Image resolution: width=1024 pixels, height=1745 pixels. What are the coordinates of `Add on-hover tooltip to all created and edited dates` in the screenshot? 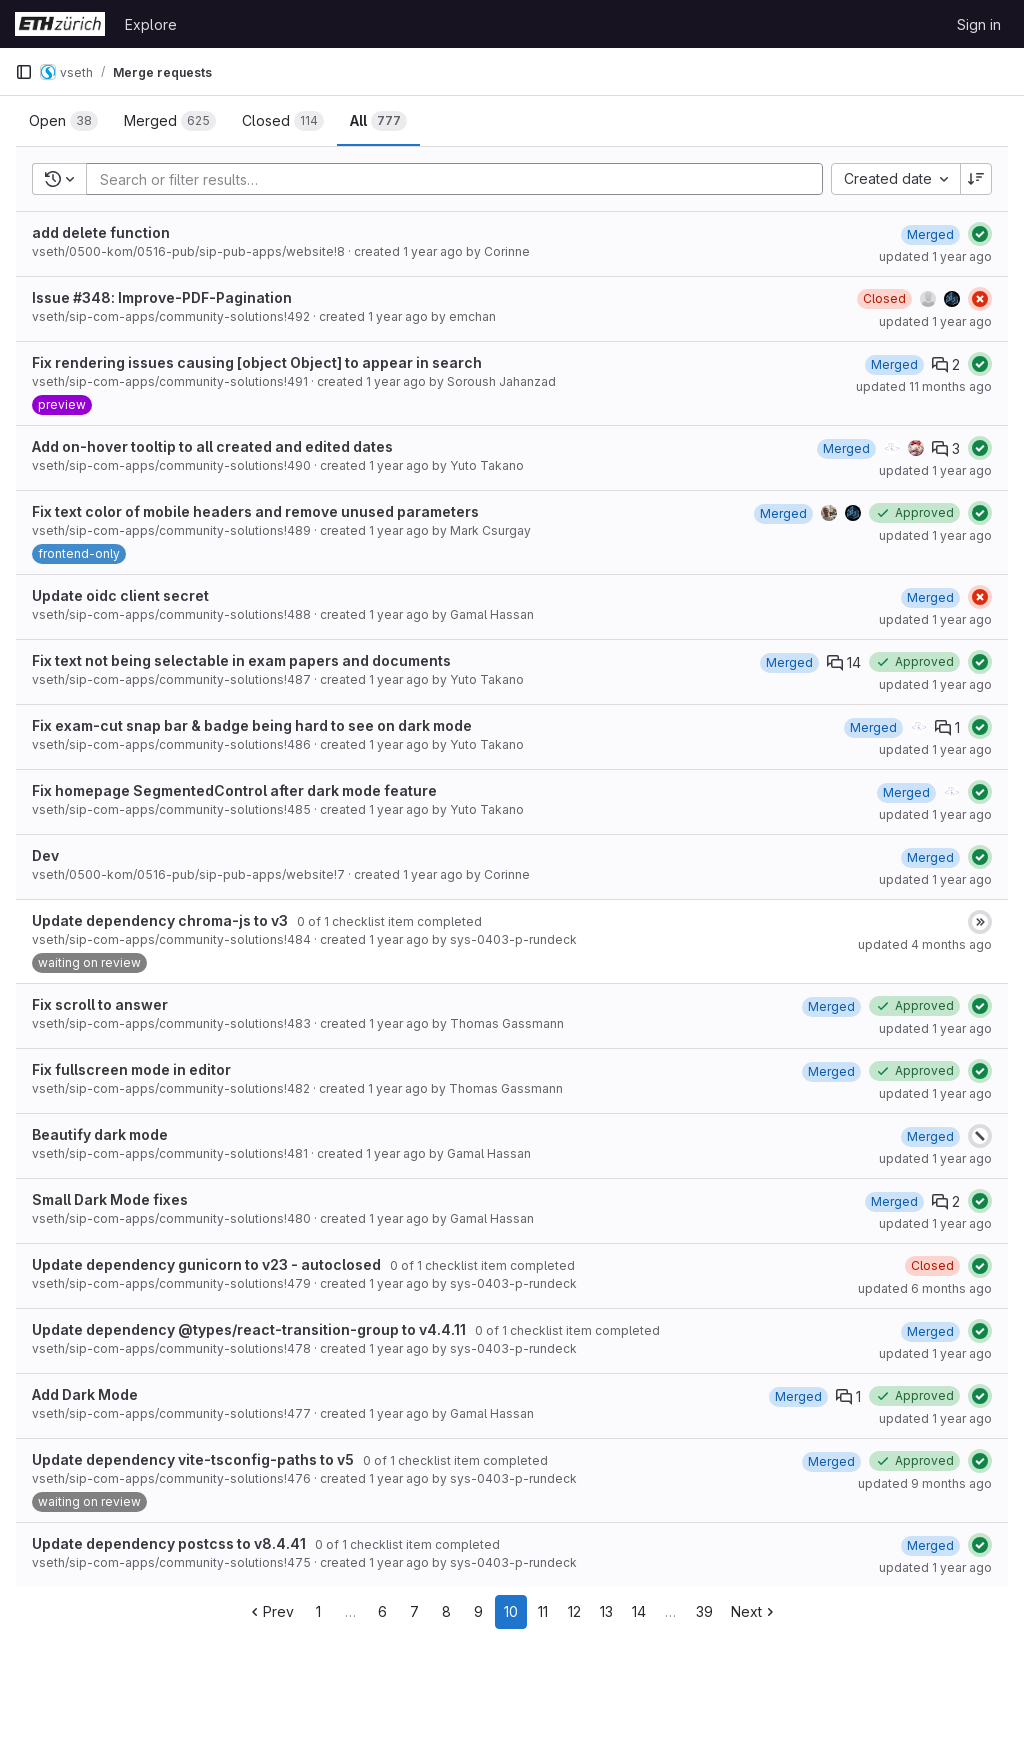 It's located at (212, 446).